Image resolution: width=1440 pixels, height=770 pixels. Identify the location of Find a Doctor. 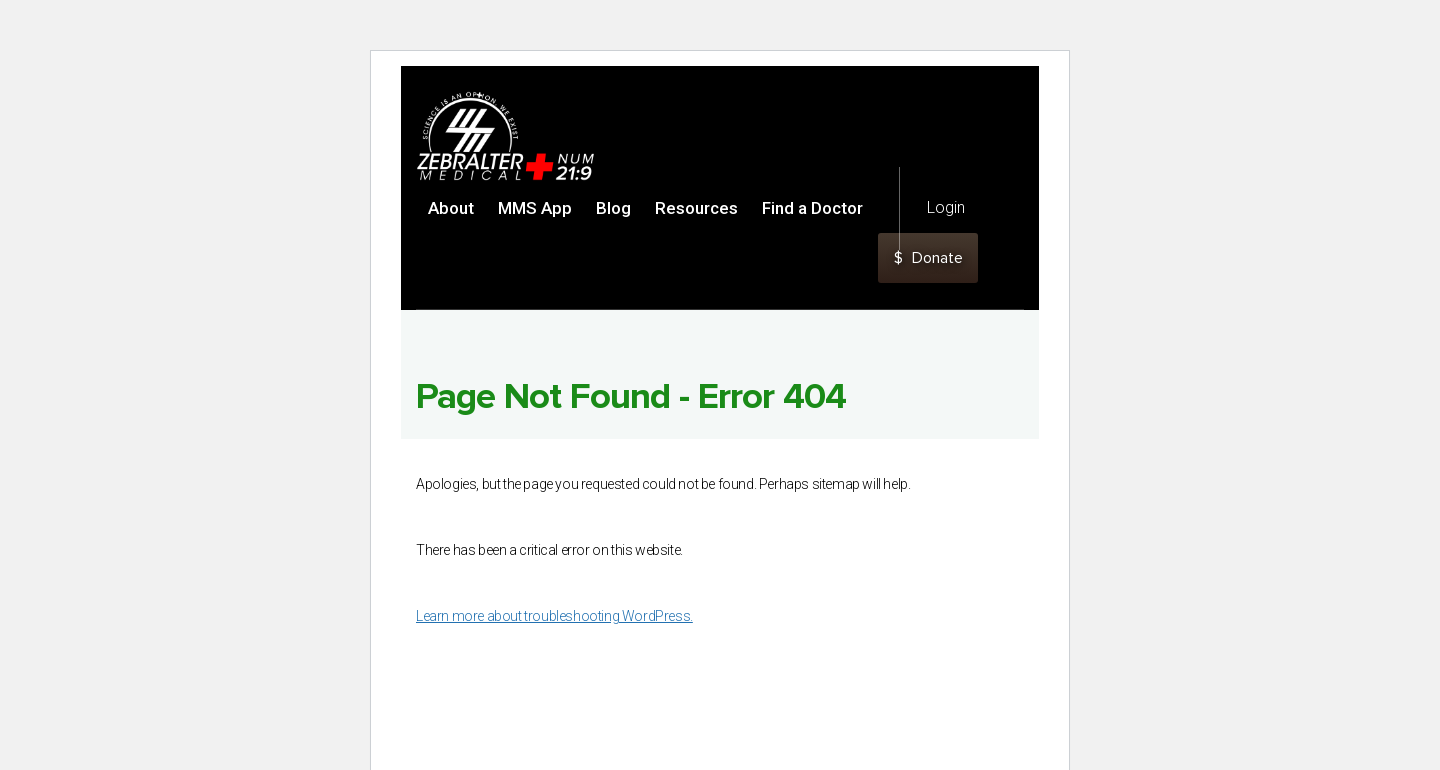
(812, 208).